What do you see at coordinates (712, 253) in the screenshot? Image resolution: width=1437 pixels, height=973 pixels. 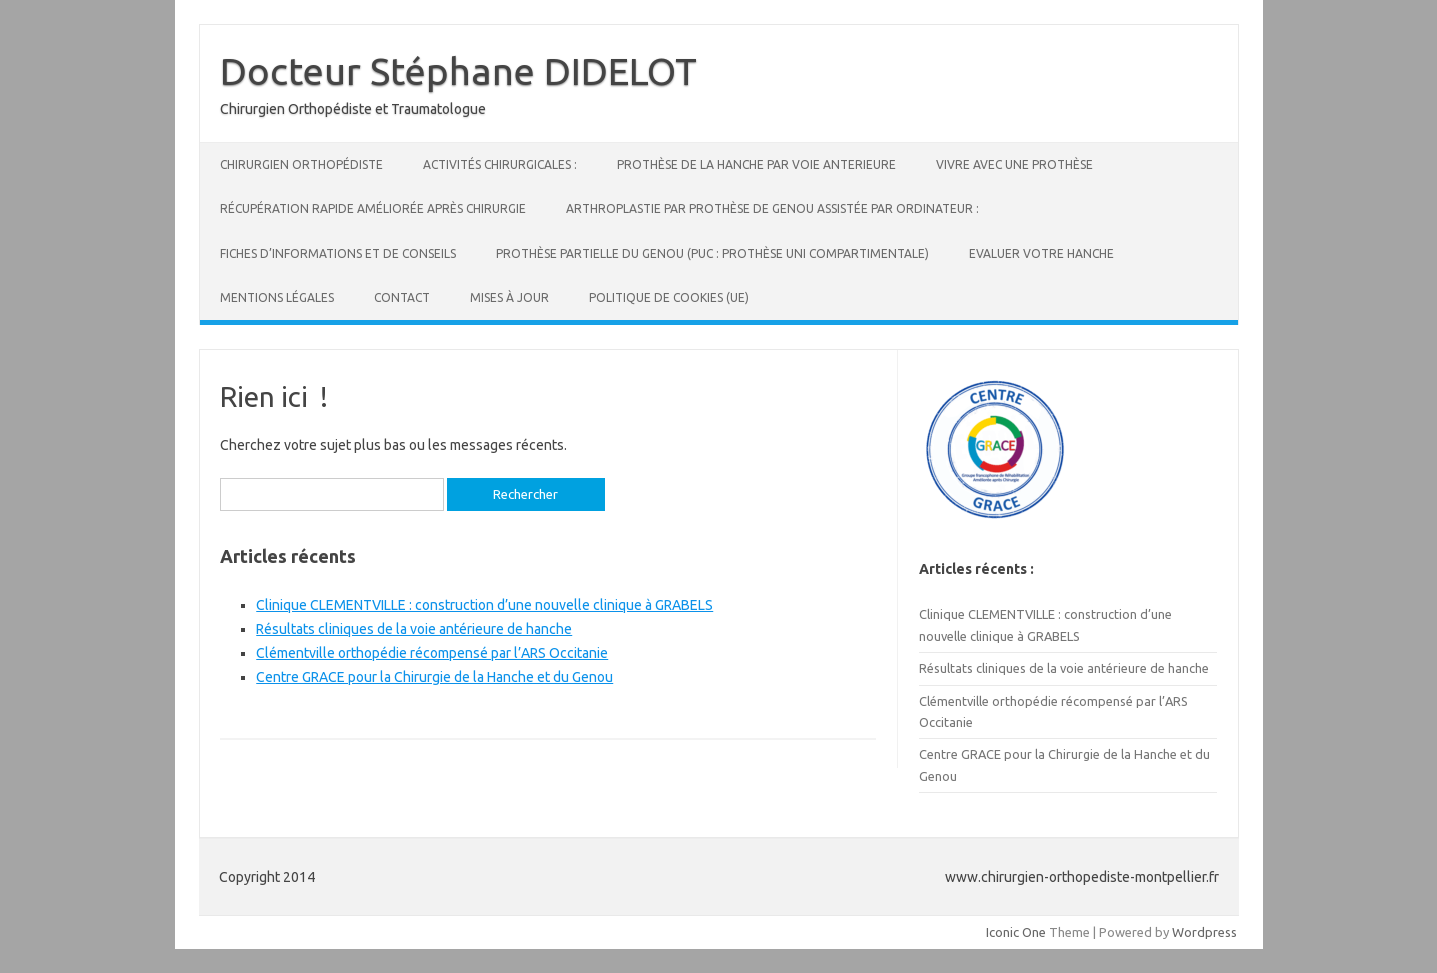 I see `Prothèse partielle du genou (PUC : Prothèse Uni Compartimentale)` at bounding box center [712, 253].